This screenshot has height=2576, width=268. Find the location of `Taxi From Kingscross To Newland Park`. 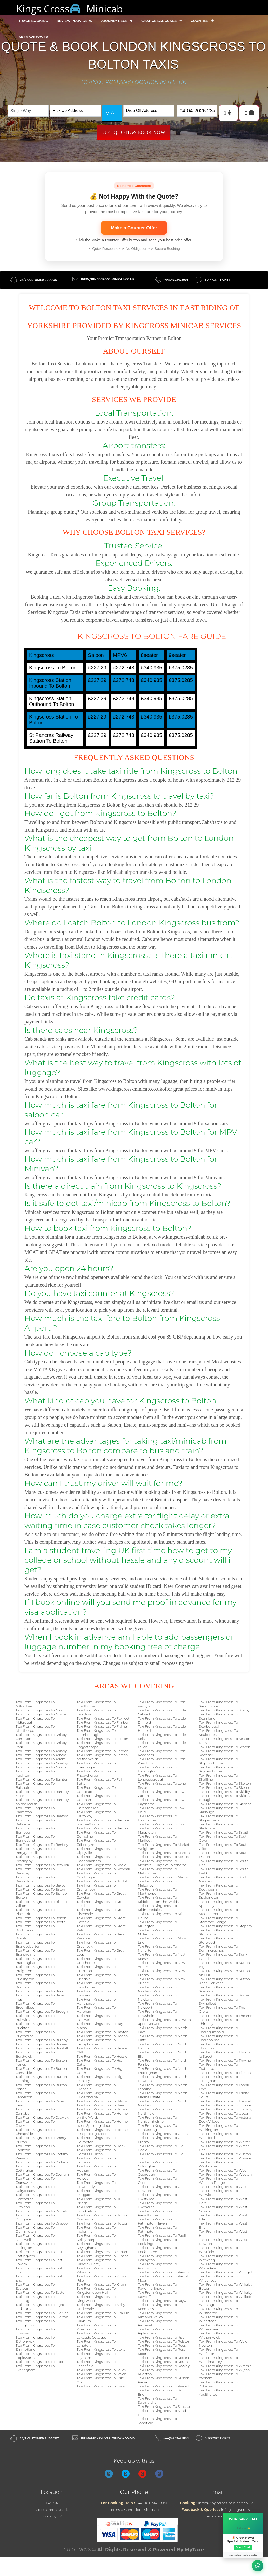

Taxi From Kingscross To Newland Park is located at coordinates (157, 1989).